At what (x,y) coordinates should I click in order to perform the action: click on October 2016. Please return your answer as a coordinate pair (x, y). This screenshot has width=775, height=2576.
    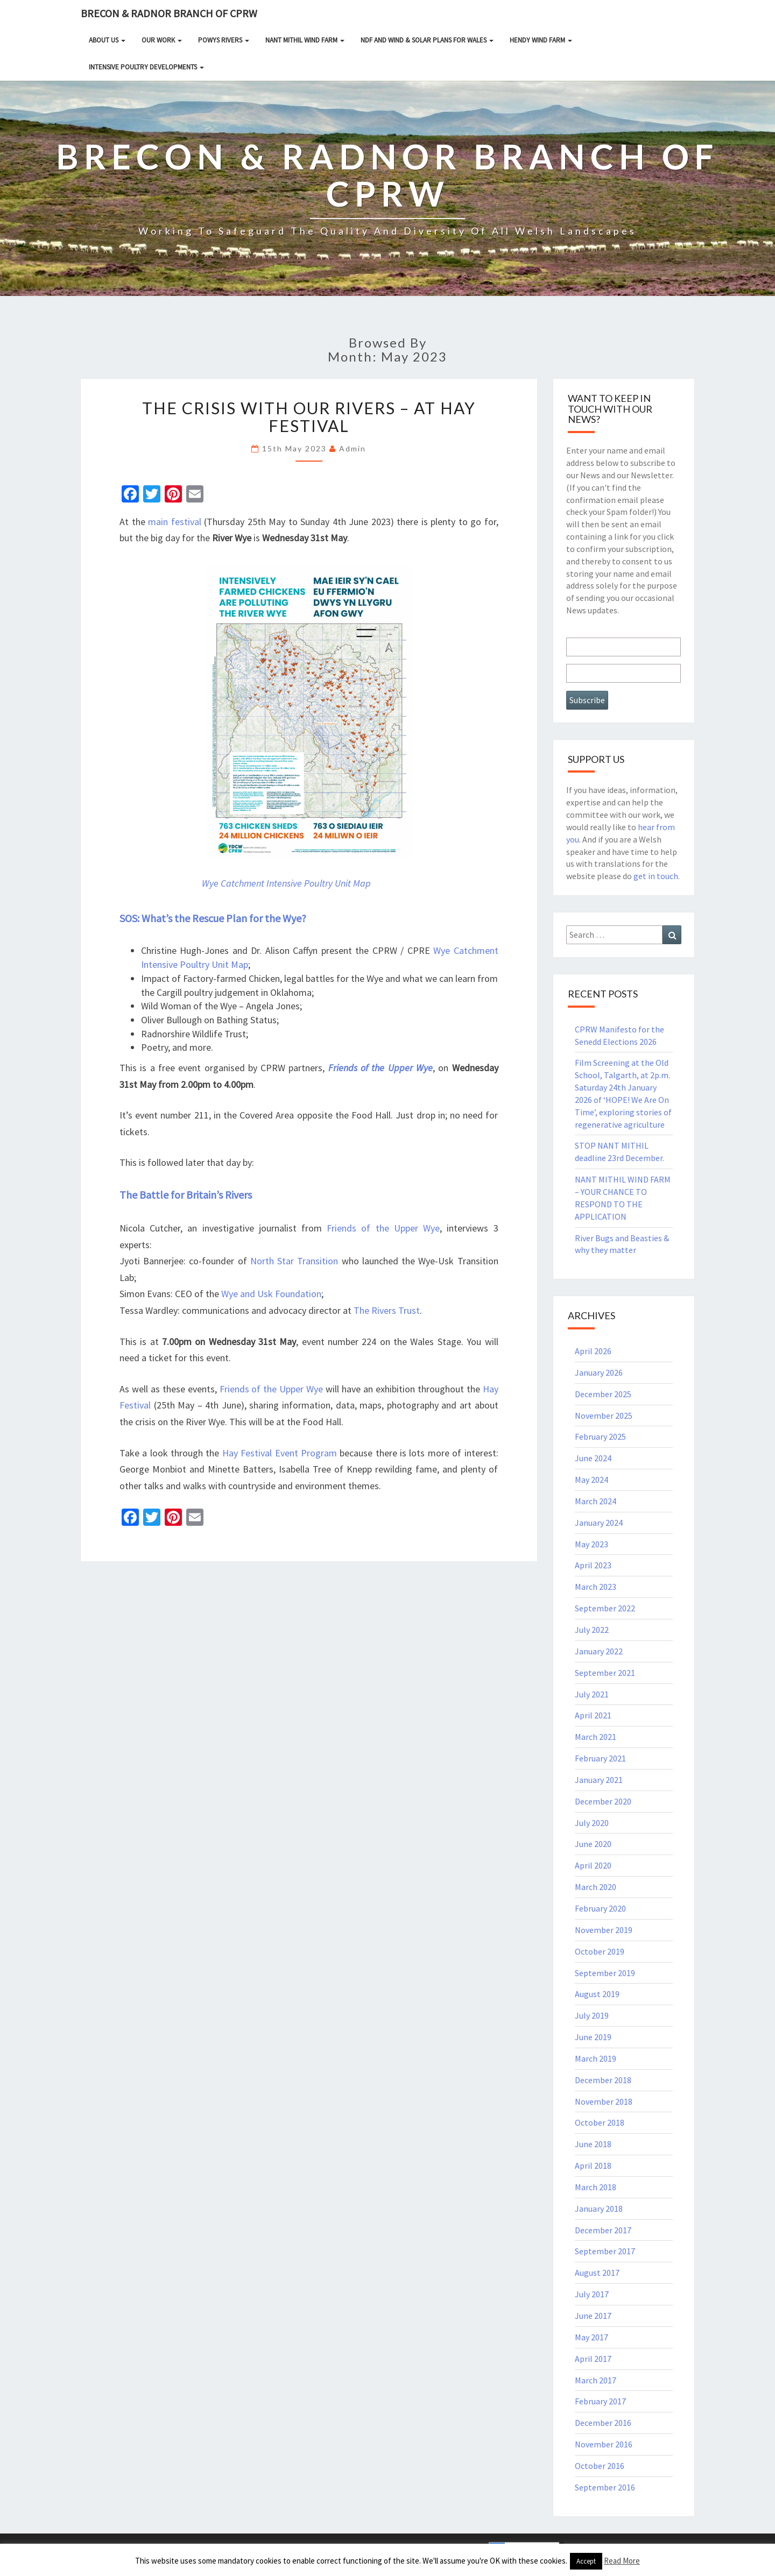
    Looking at the image, I should click on (599, 2465).